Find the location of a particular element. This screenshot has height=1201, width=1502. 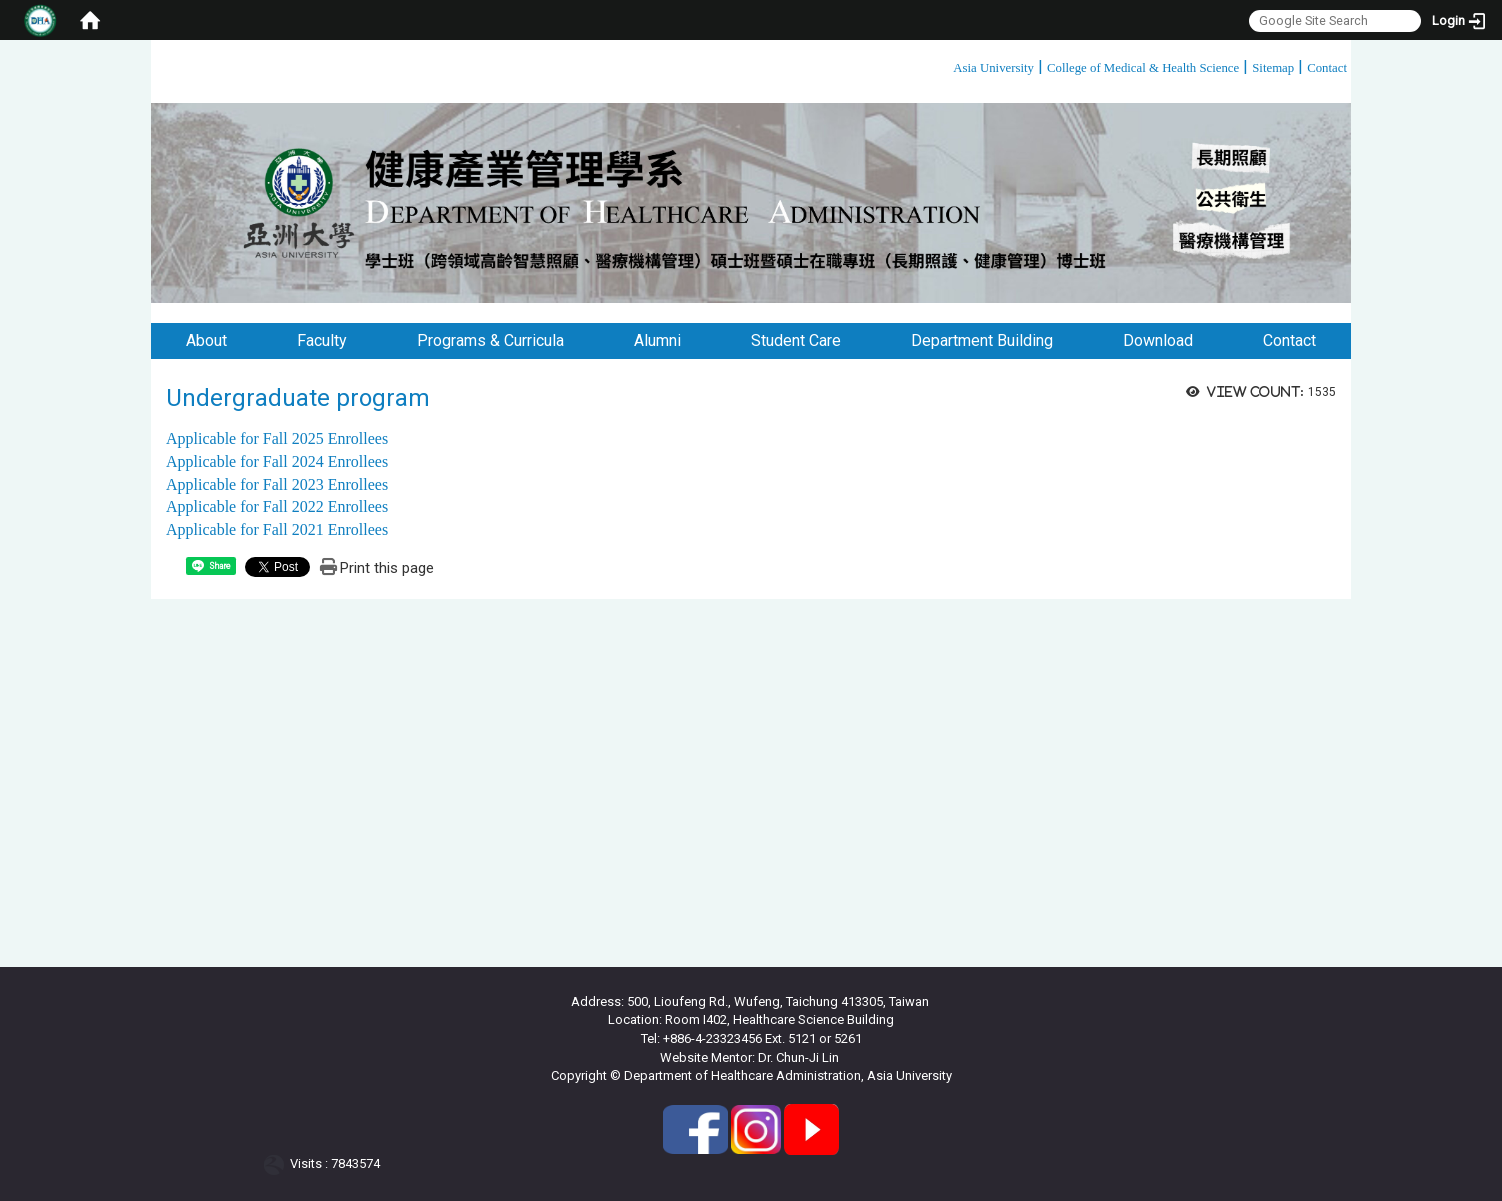

Alumni is located at coordinates (657, 340).